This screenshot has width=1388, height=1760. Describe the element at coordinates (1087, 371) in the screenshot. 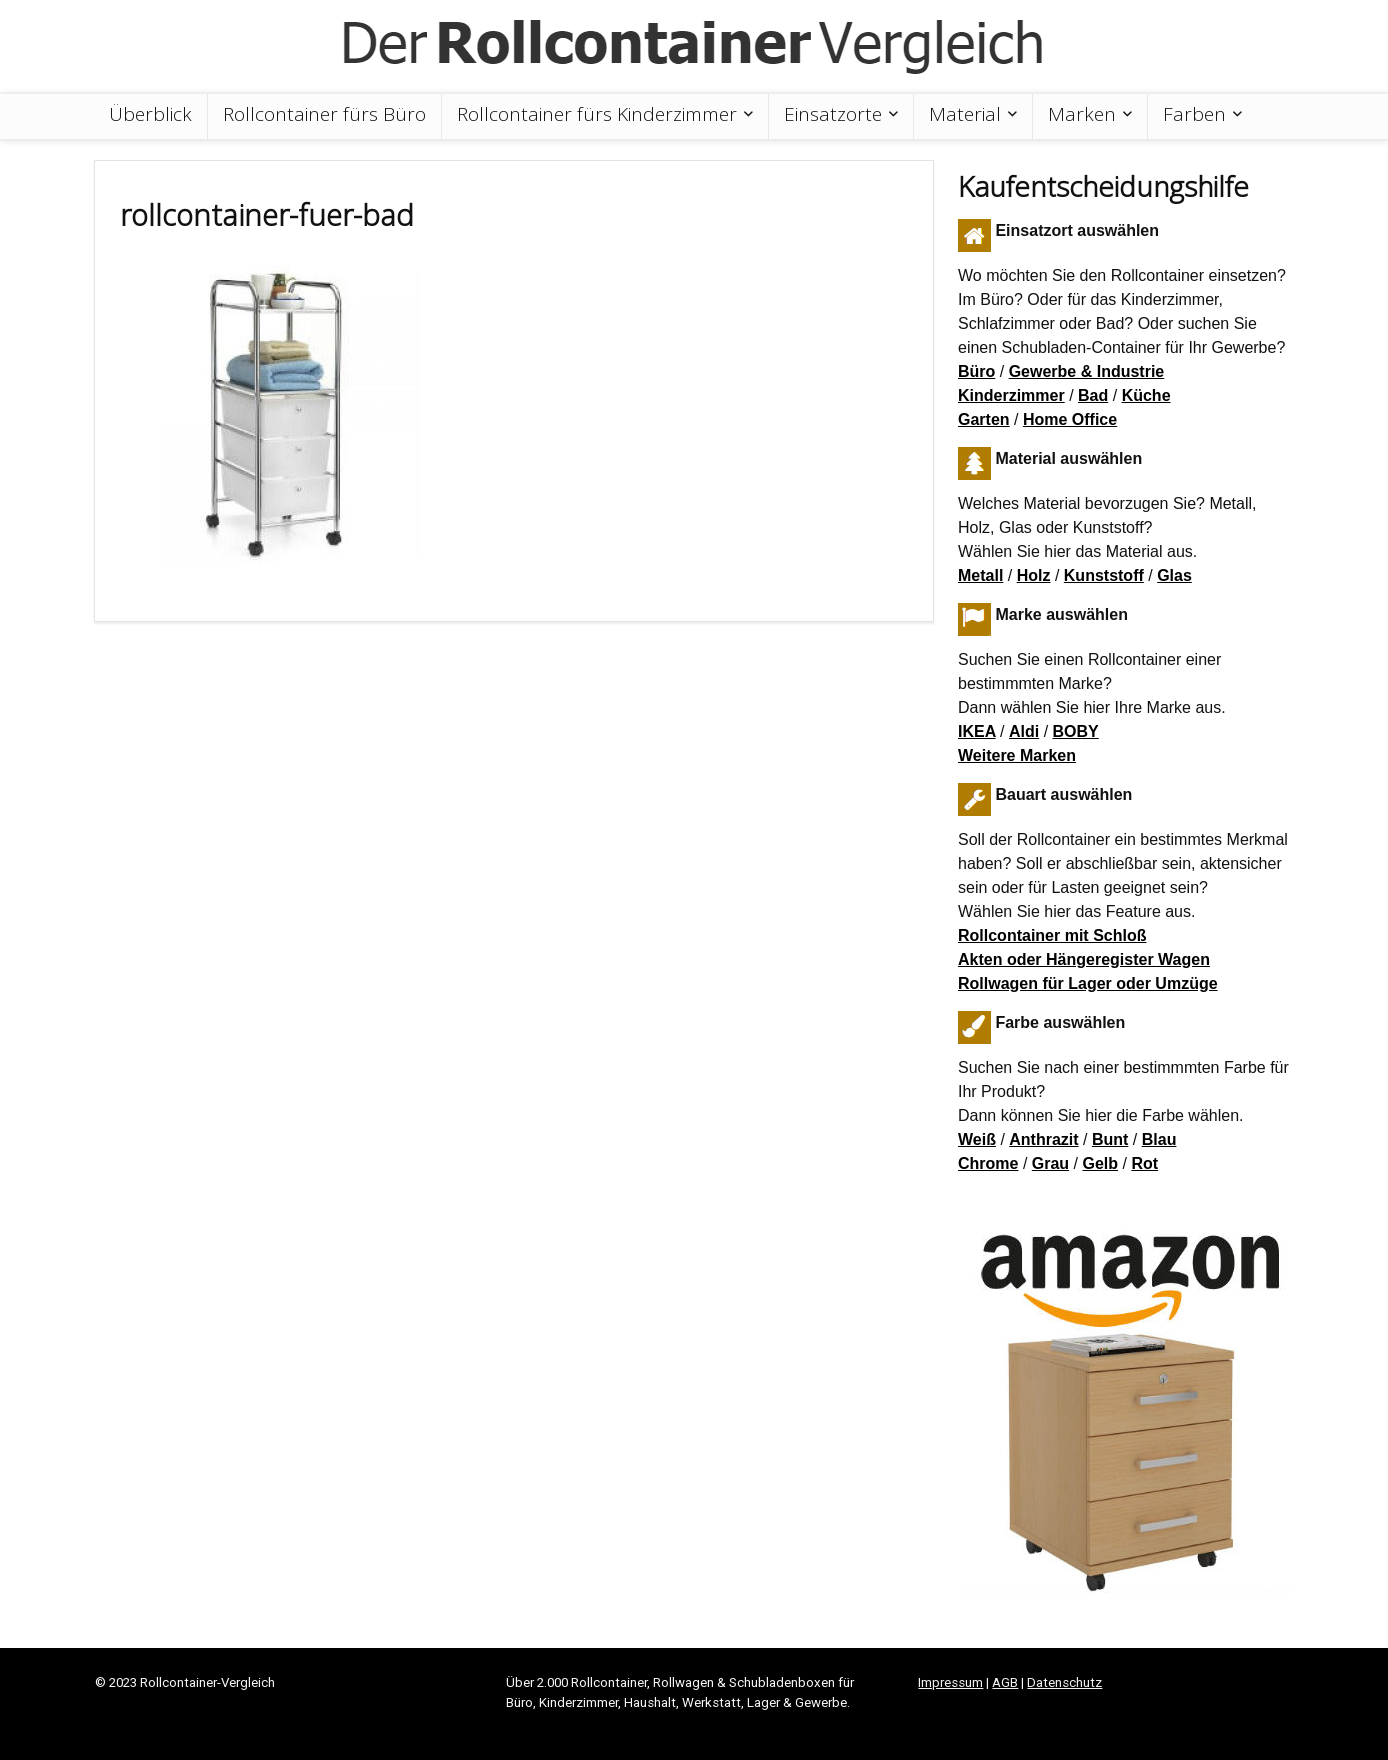

I see `Gewerbe & Industrie` at that location.